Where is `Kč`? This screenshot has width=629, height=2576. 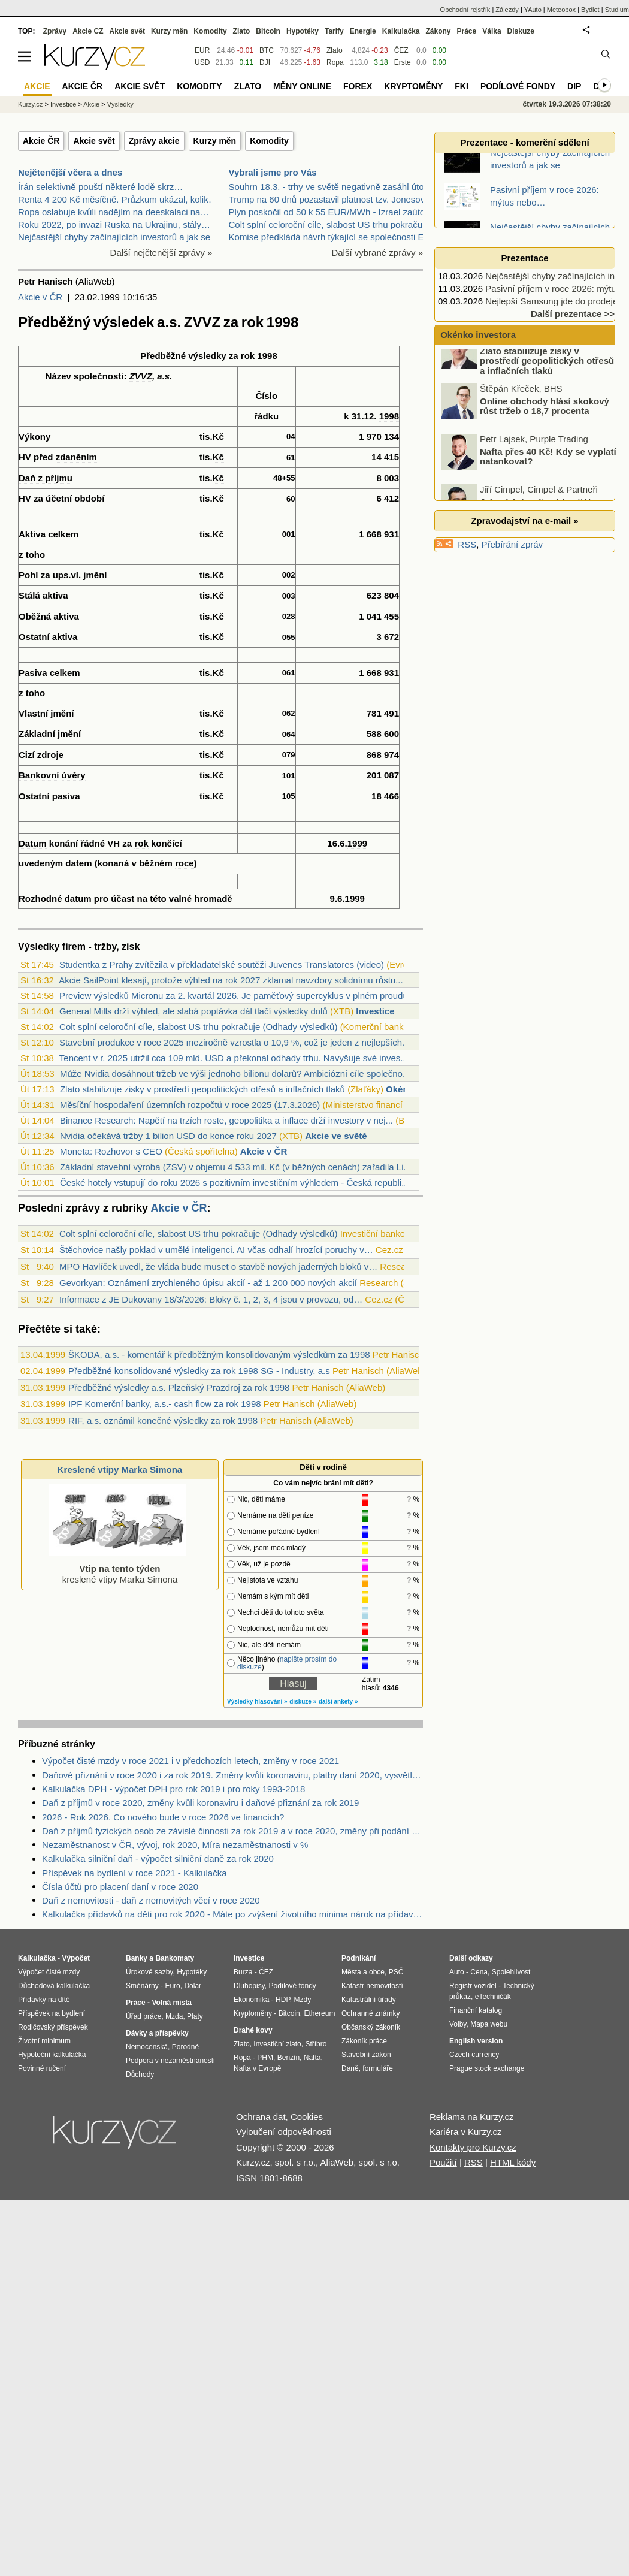 Kč is located at coordinates (218, 436).